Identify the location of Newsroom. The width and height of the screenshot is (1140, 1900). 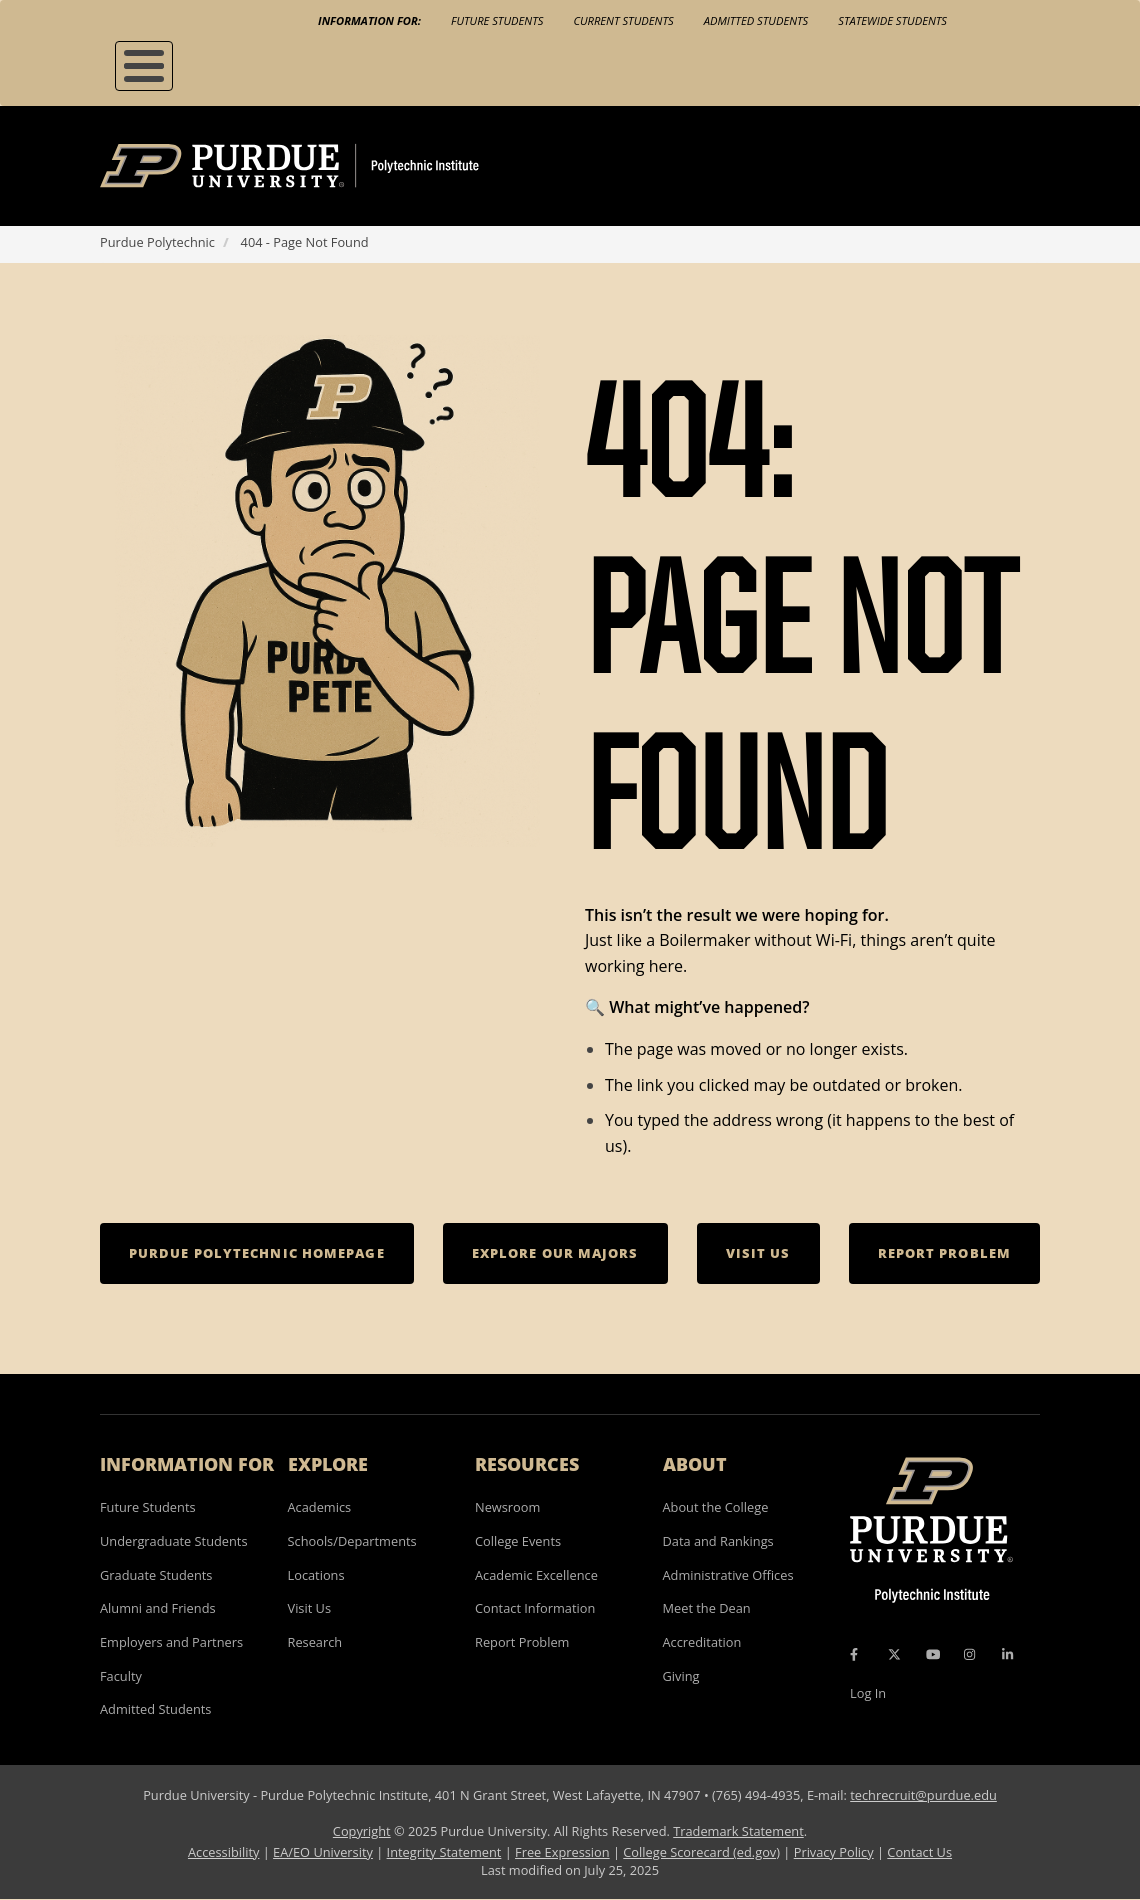
(507, 1507).